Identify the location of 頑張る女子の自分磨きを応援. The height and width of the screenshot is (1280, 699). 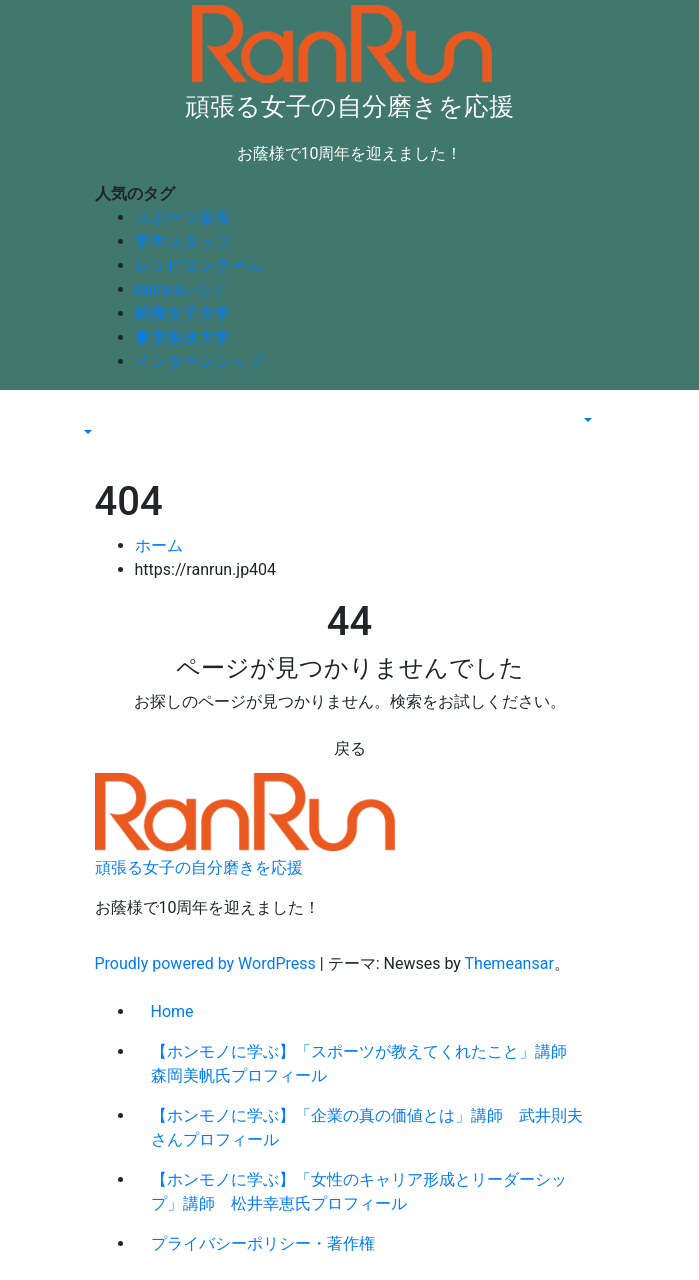
(349, 106).